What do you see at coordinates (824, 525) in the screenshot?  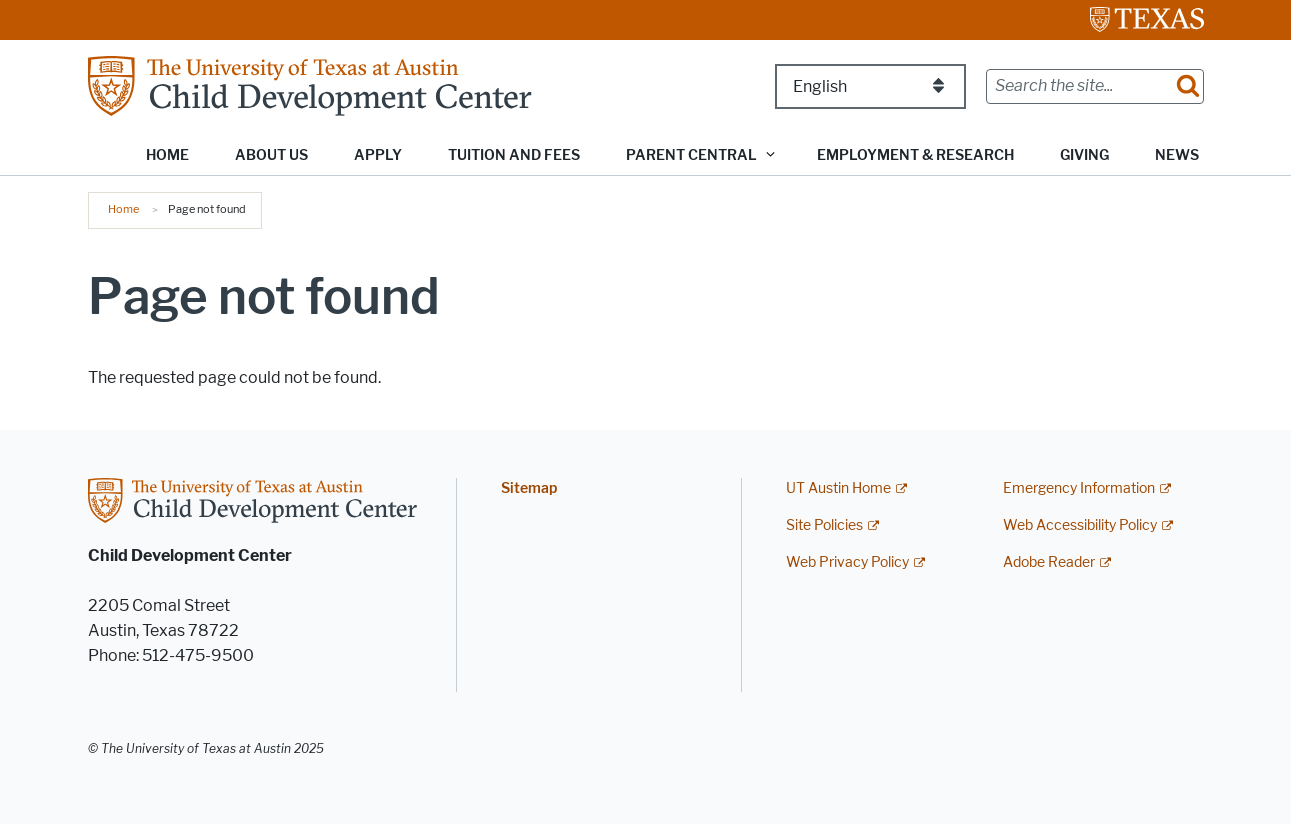 I see `Site Policies [Site Policies; external link]` at bounding box center [824, 525].